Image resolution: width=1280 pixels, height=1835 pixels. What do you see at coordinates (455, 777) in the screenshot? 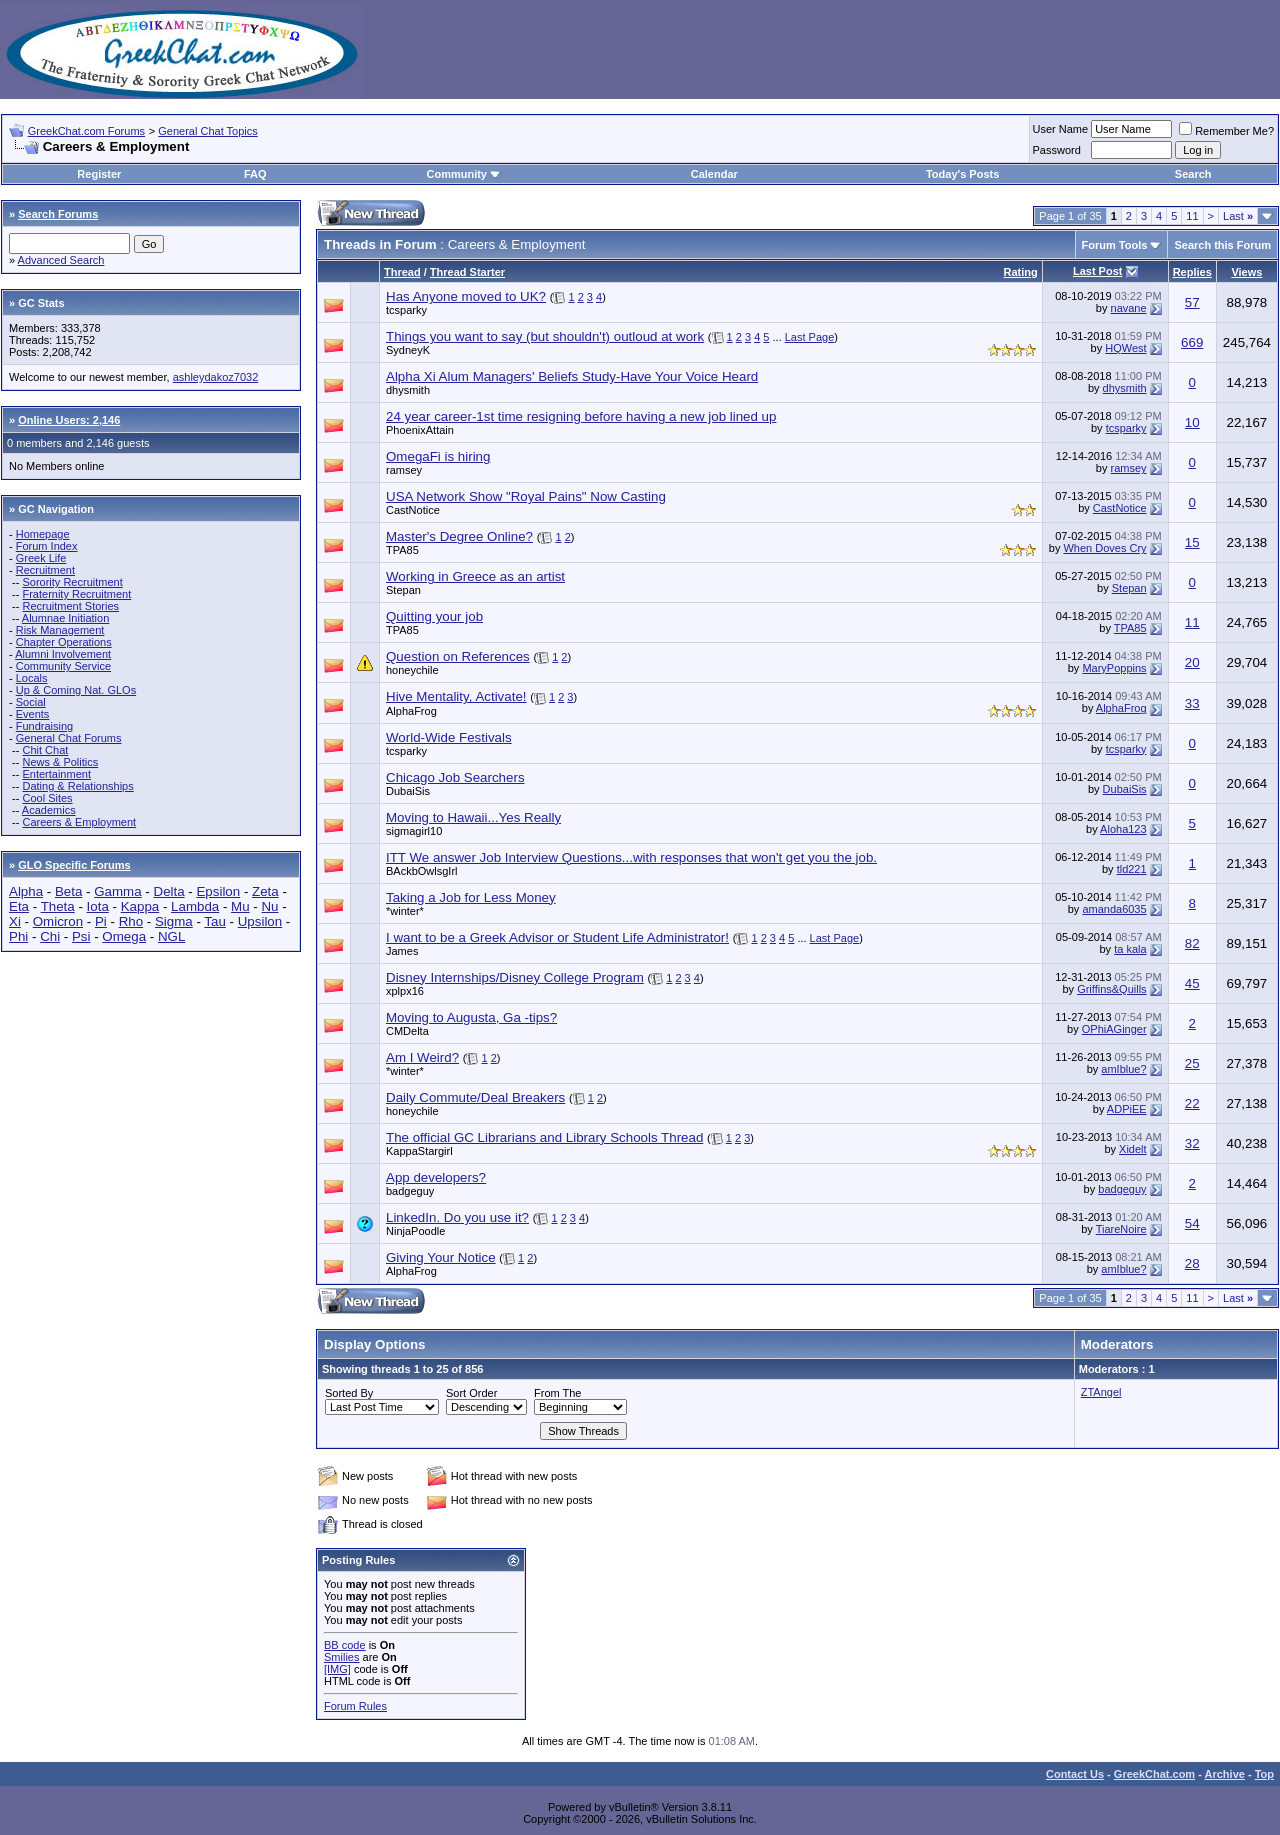
I see `Chicago Job Searchers` at bounding box center [455, 777].